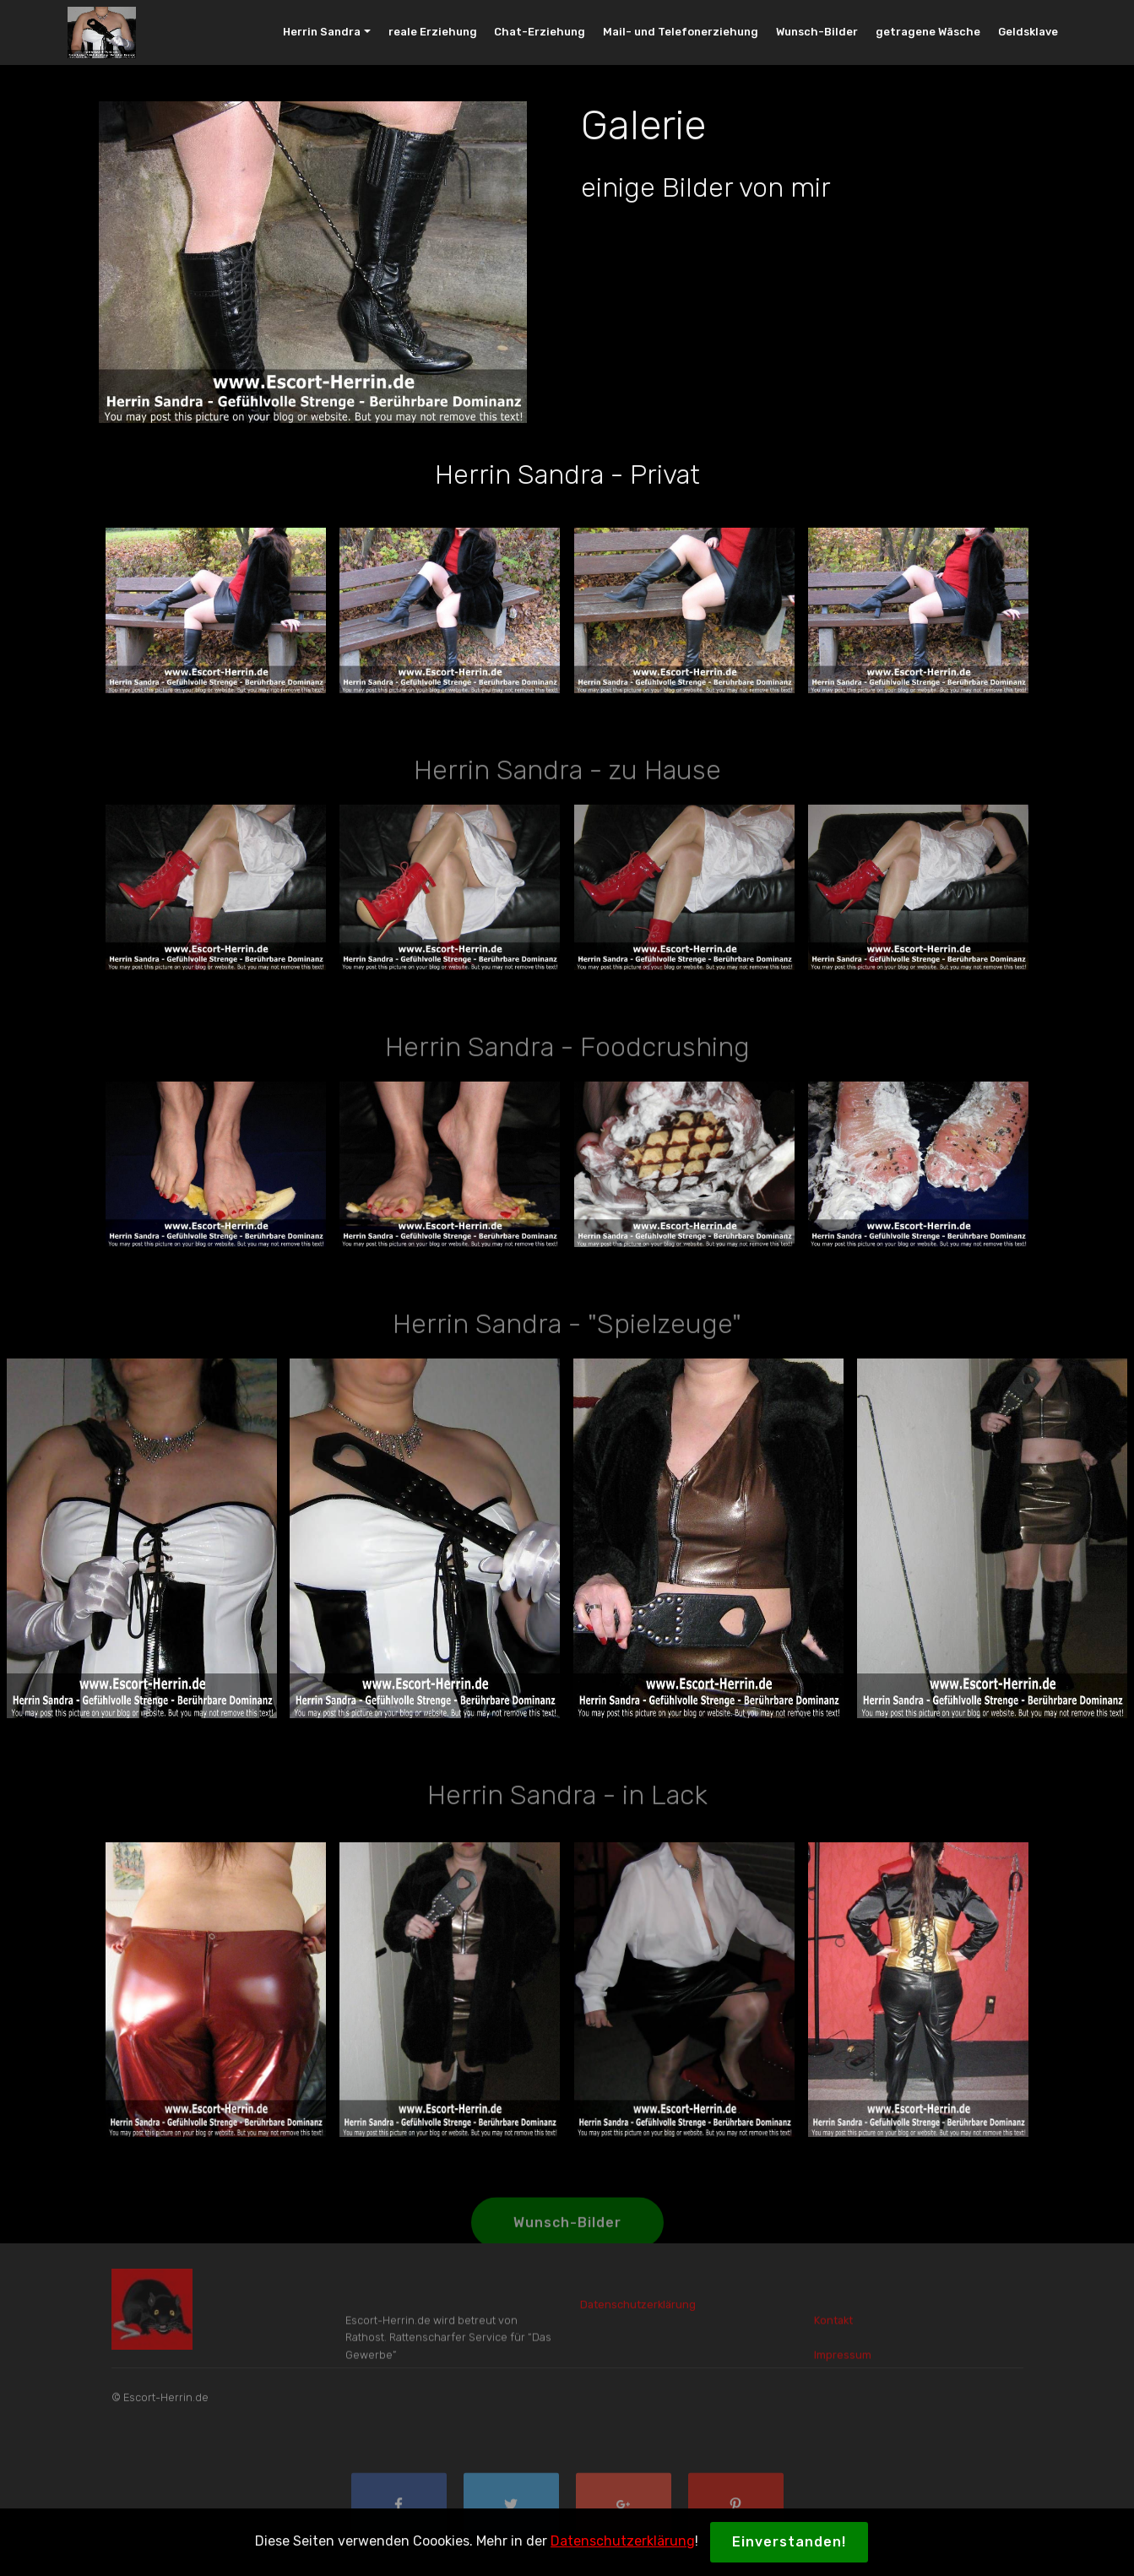 The width and height of the screenshot is (1134, 2576). Describe the element at coordinates (1028, 31) in the screenshot. I see `Geldsklave` at that location.